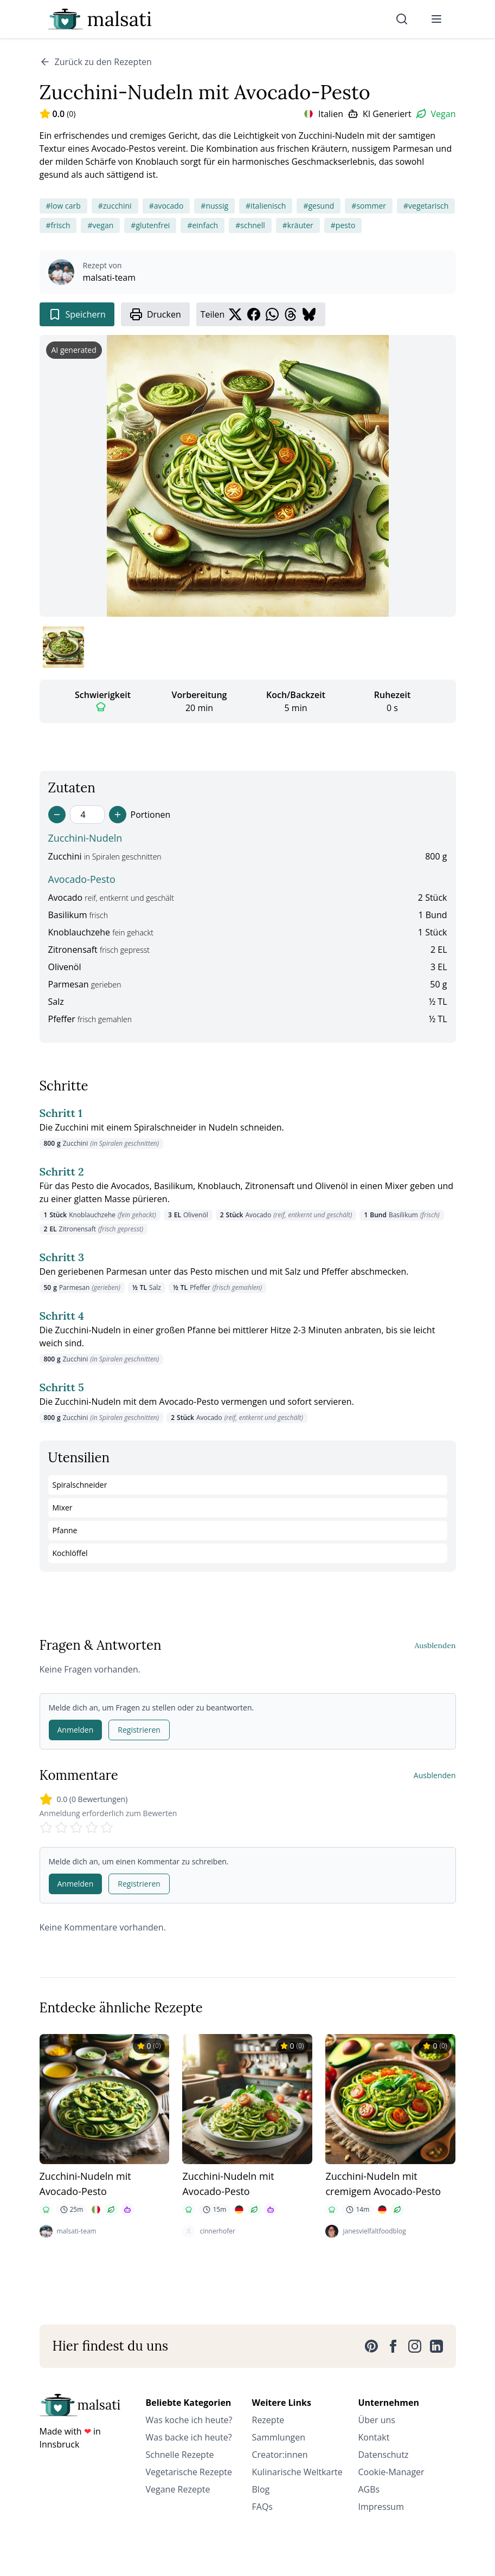 This screenshot has height=2576, width=495. Describe the element at coordinates (109, 277) in the screenshot. I see `malsati-team` at that location.